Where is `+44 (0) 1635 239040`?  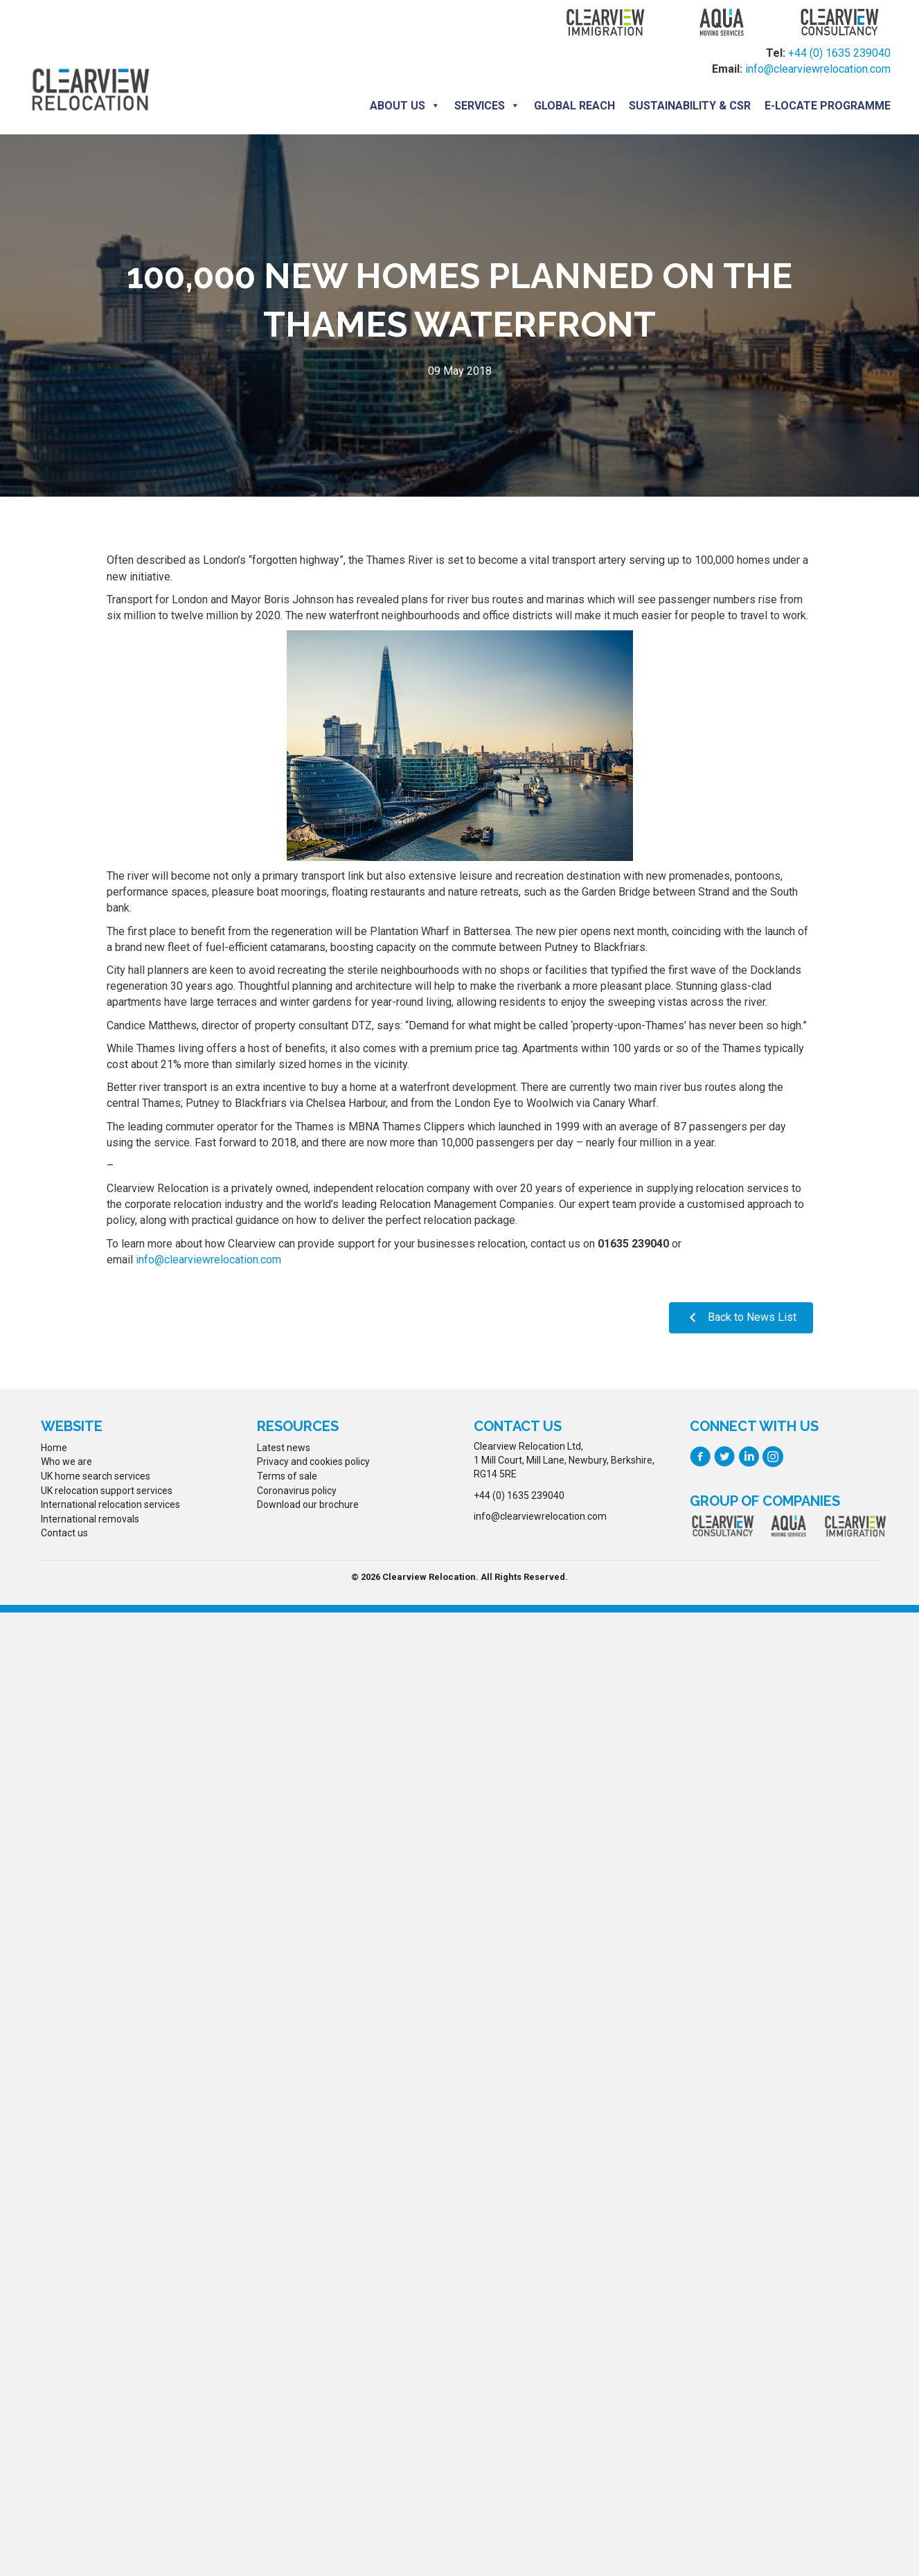 +44 (0) 1635 239040 is located at coordinates (839, 53).